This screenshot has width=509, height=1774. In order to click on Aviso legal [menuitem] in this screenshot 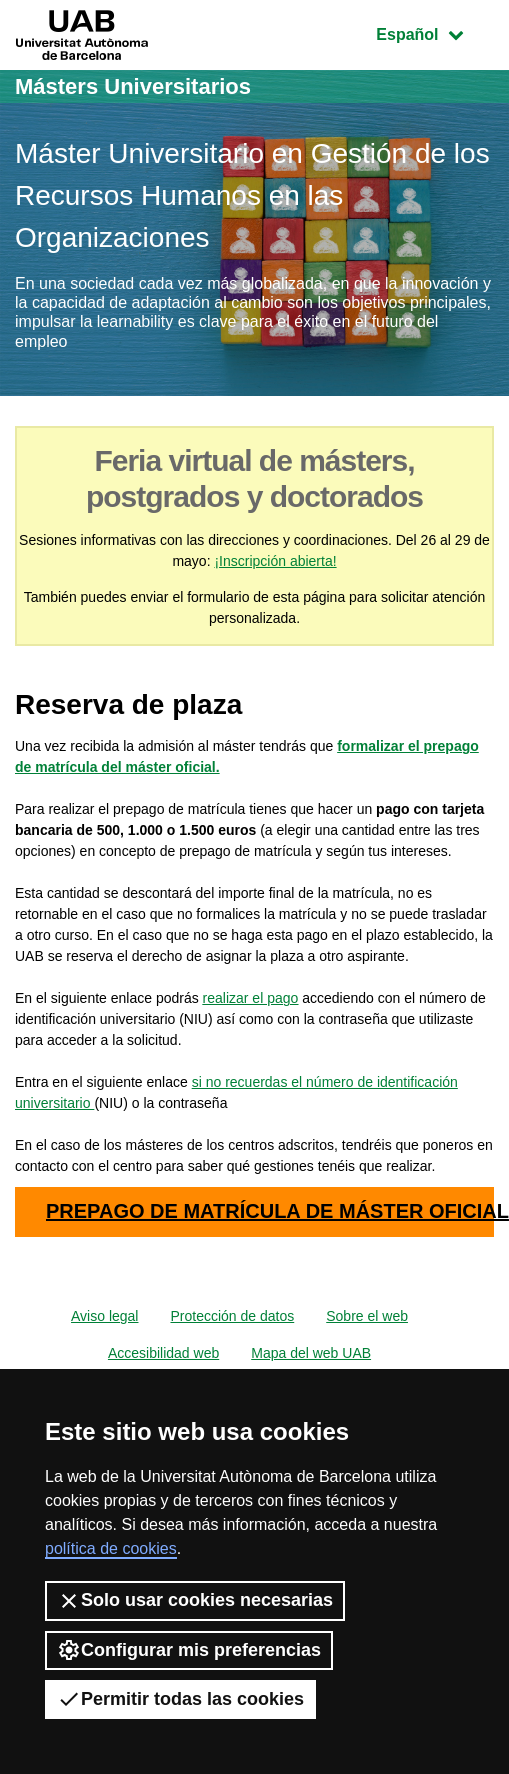, I will do `click(104, 1316)`.